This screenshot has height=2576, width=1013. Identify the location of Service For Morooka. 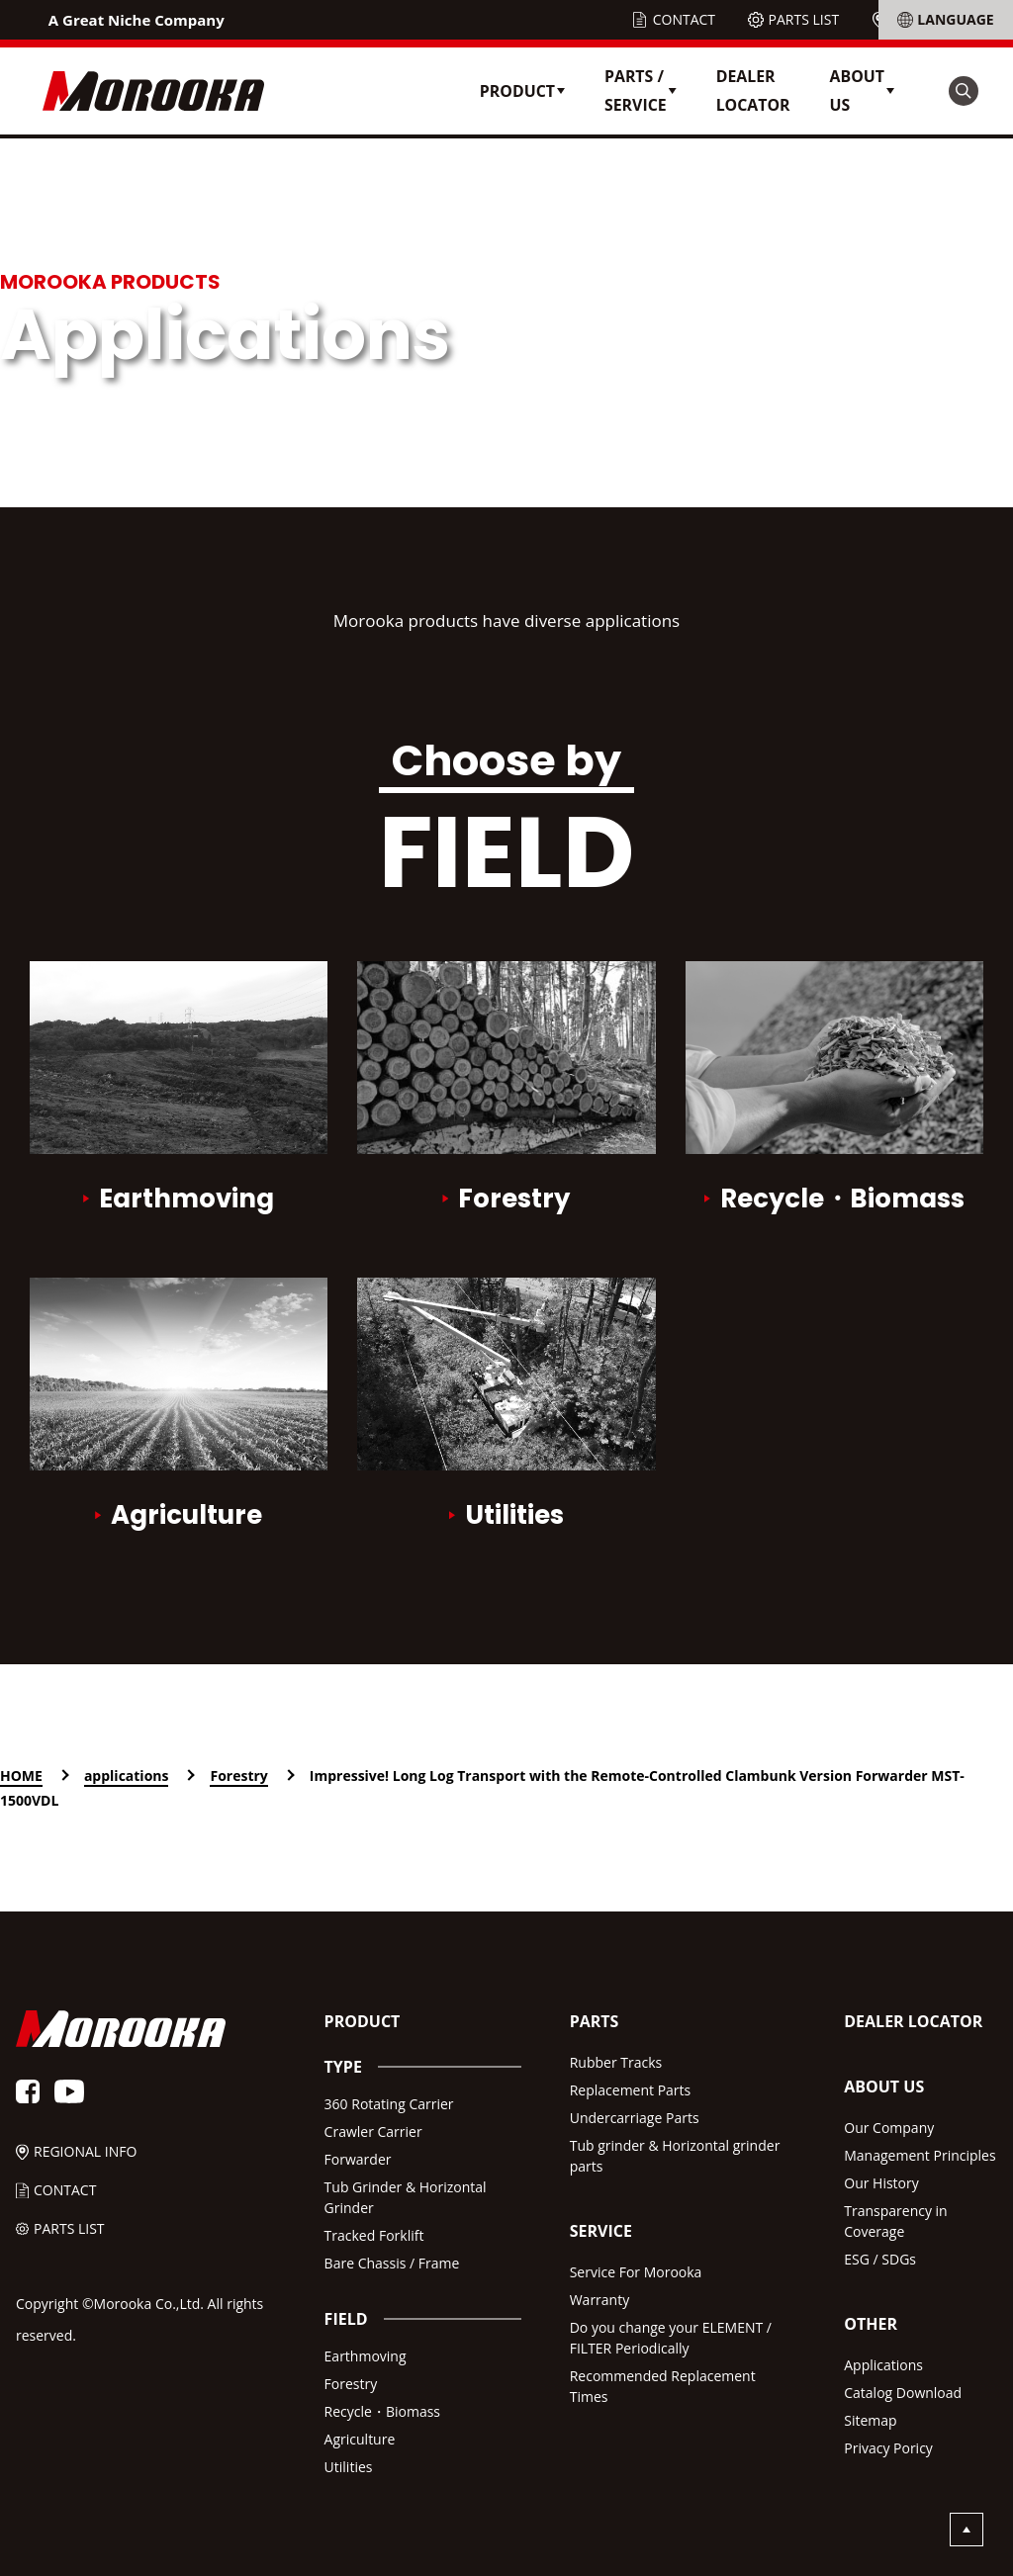
(636, 2272).